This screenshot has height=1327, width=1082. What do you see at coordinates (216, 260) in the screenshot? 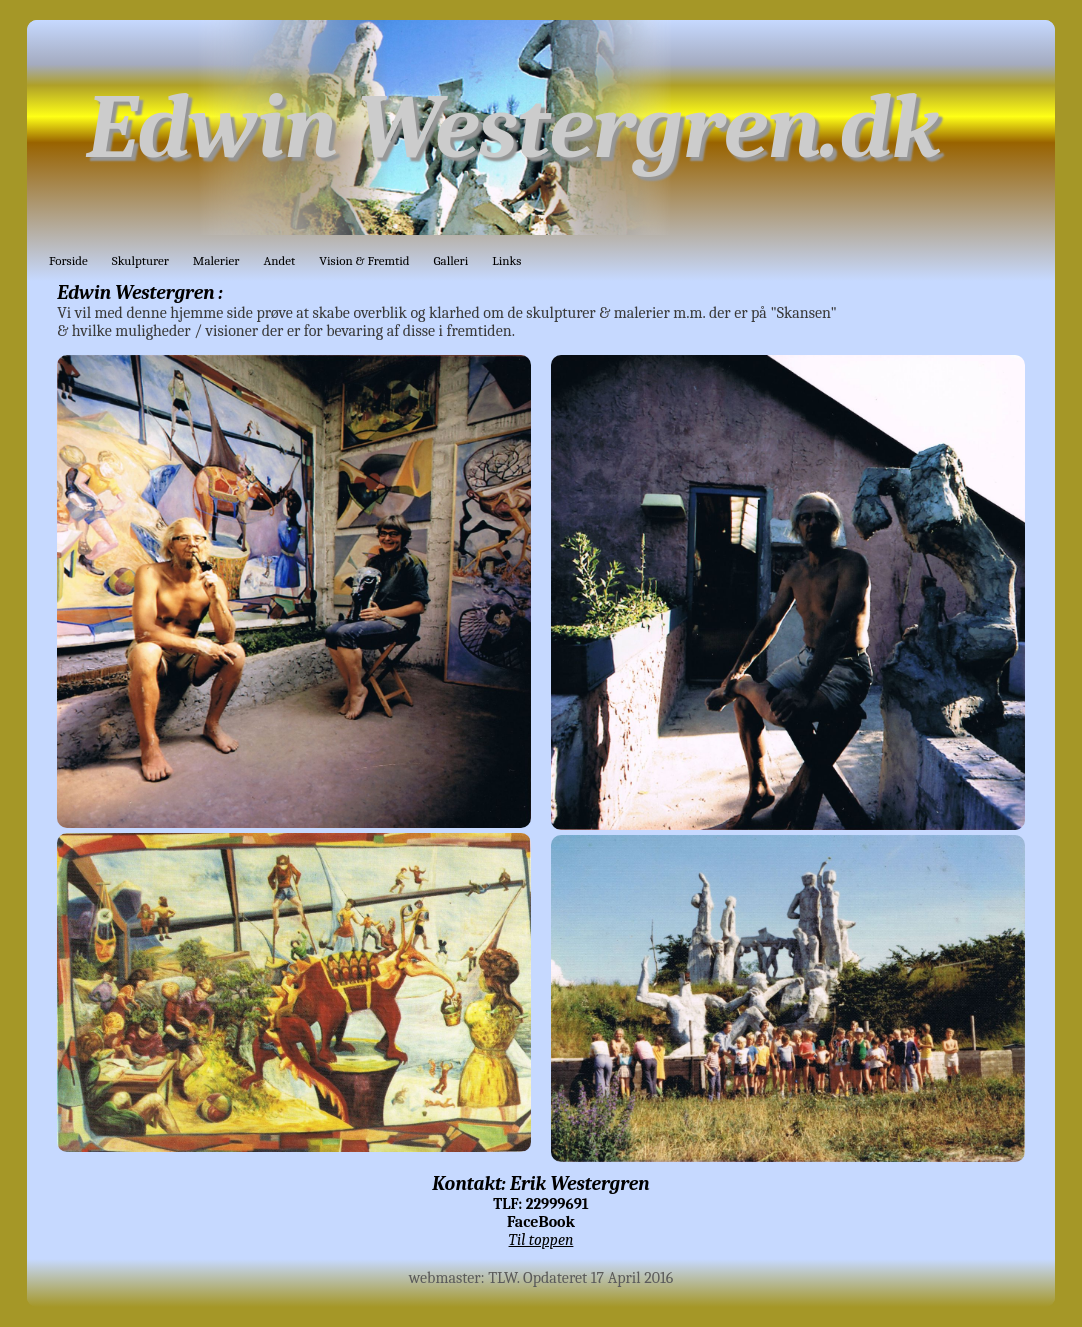
I see `Malerier` at bounding box center [216, 260].